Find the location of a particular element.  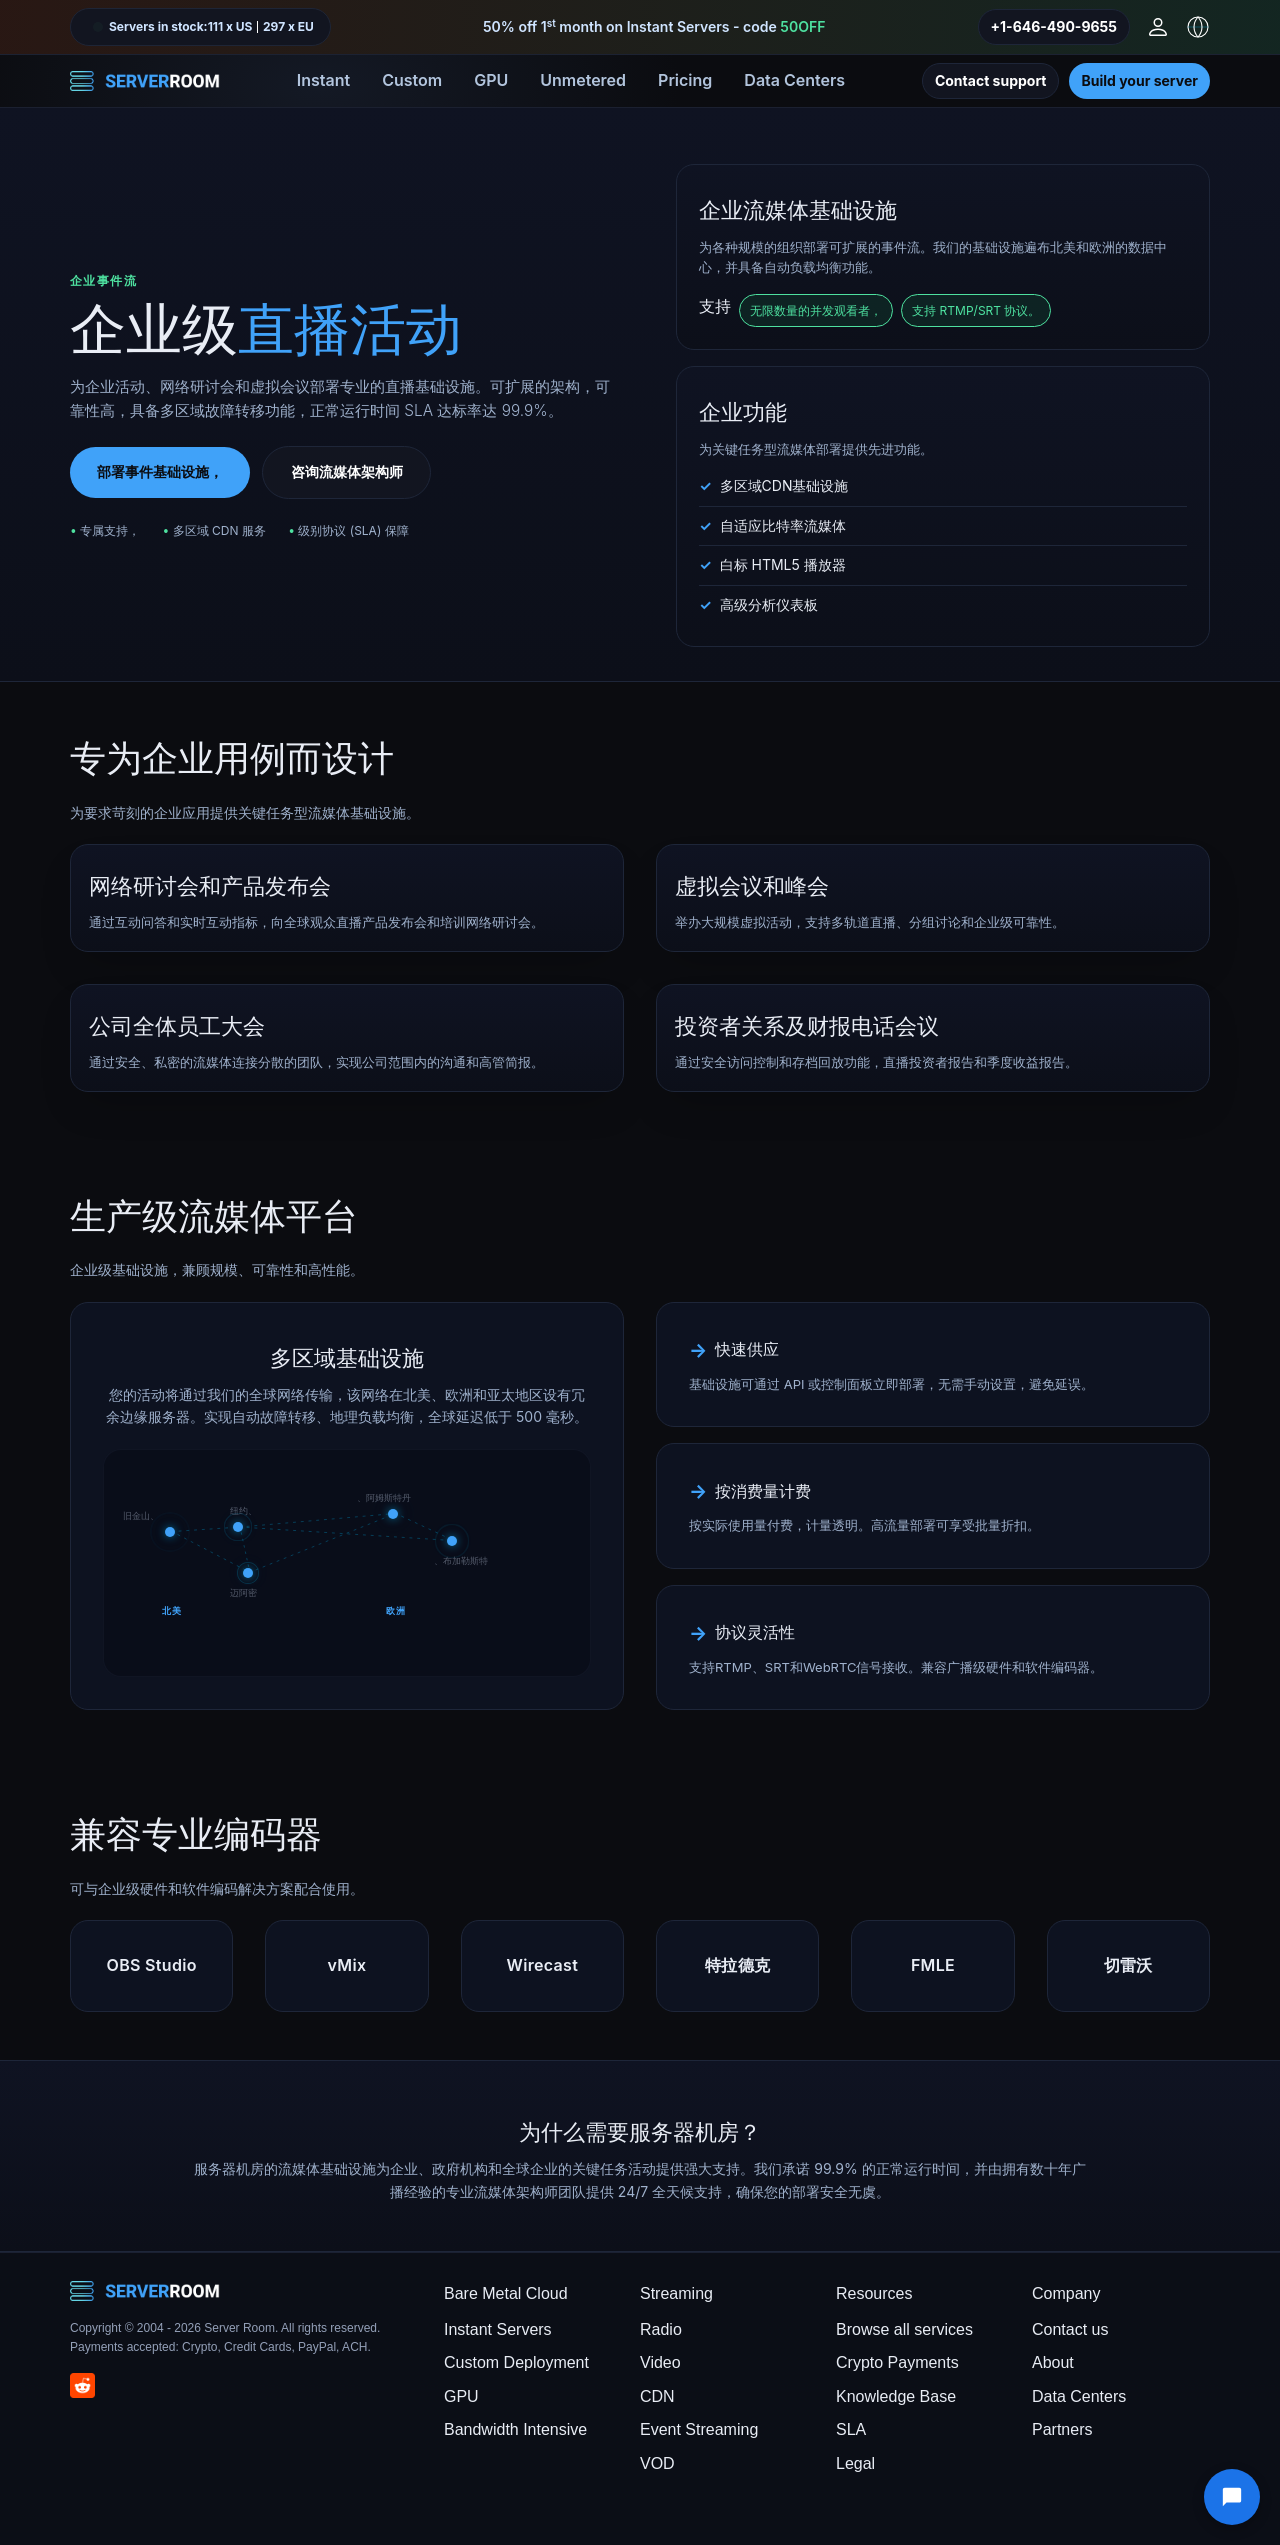

Radio is located at coordinates (661, 2329).